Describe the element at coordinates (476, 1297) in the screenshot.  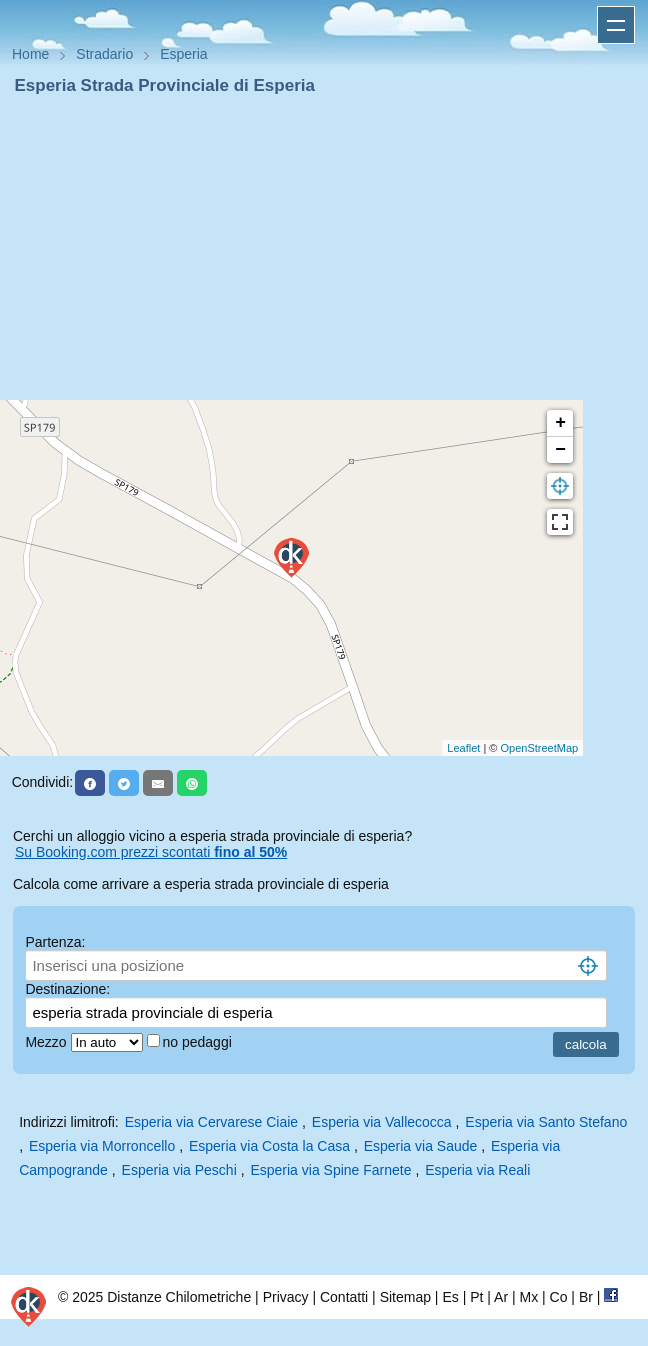
I see `Pt` at that location.